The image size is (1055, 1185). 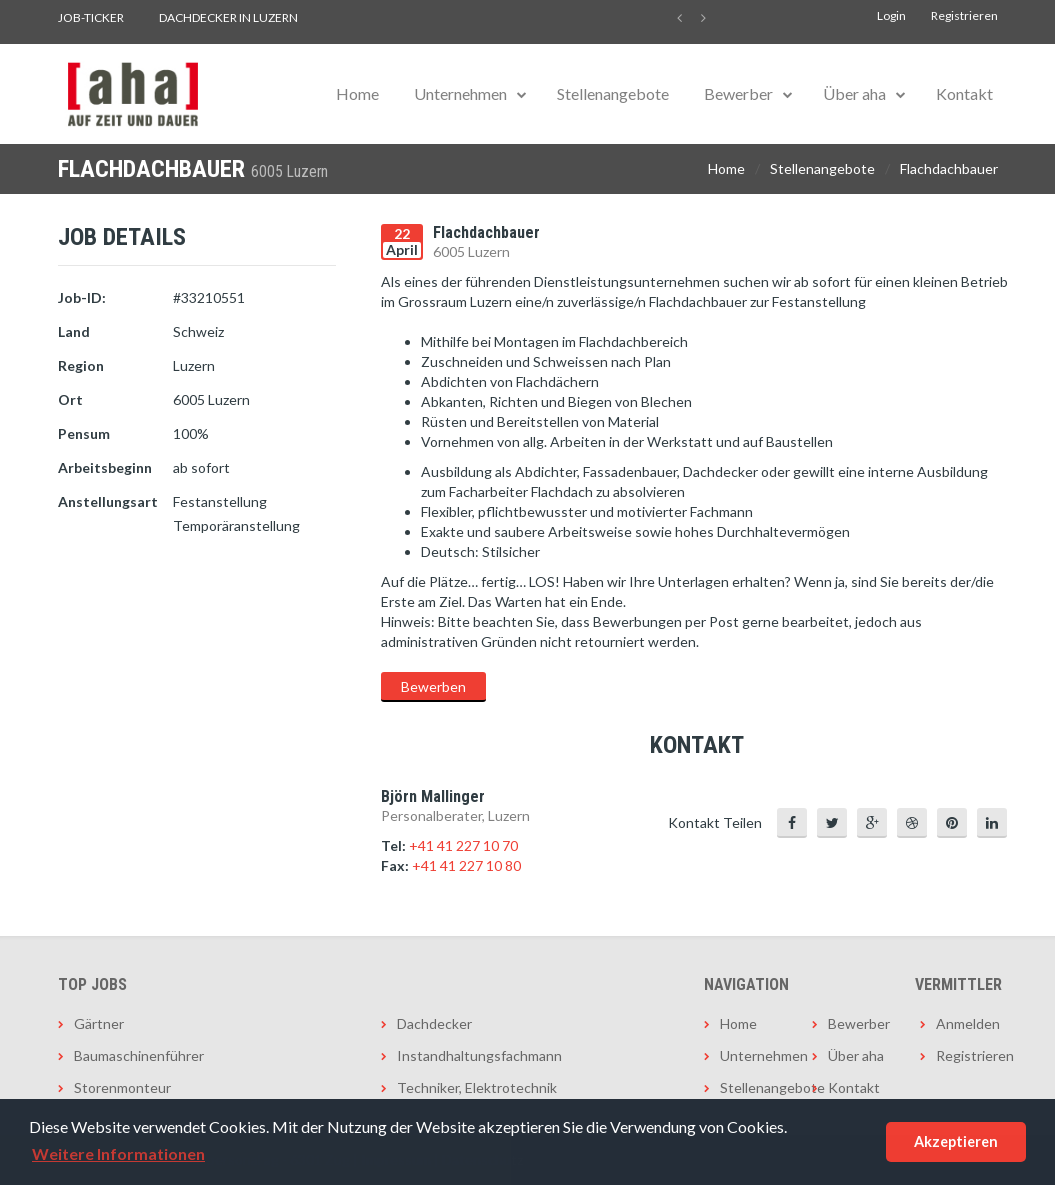 I want to click on Bewerber, so click(x=738, y=93).